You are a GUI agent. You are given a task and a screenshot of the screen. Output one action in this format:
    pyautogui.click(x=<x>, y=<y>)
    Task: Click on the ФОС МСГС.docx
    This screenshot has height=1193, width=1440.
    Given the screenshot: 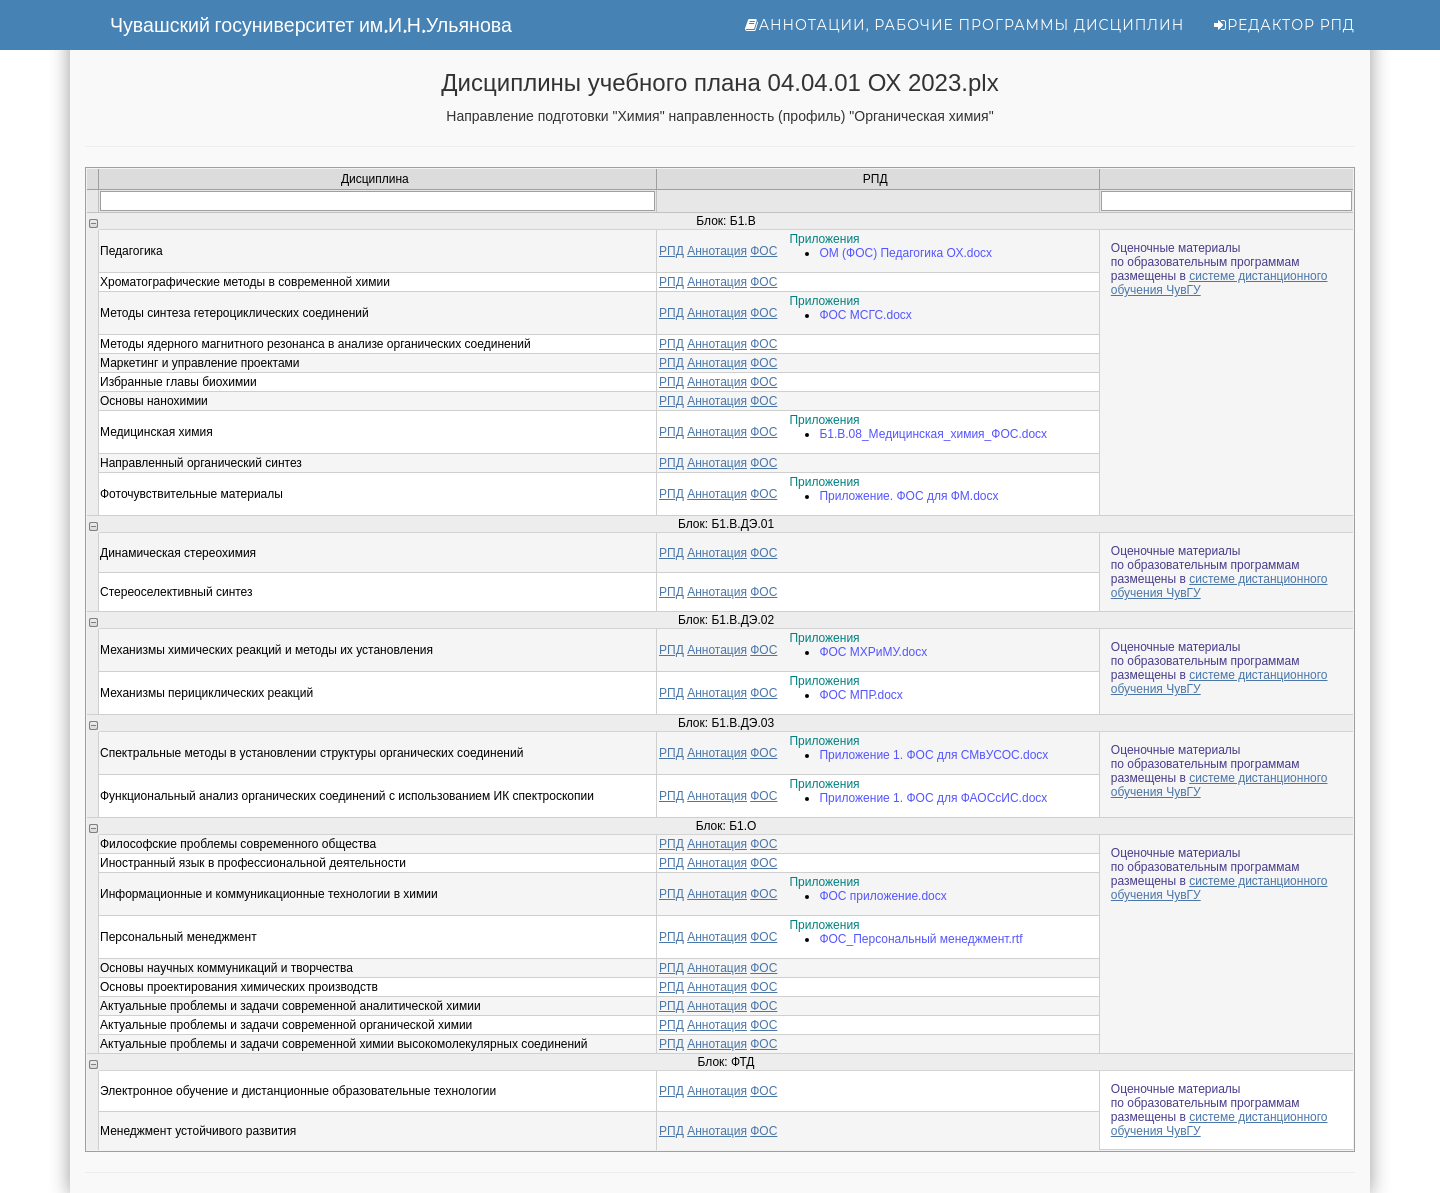 What is the action you would take?
    pyautogui.click(x=865, y=315)
    